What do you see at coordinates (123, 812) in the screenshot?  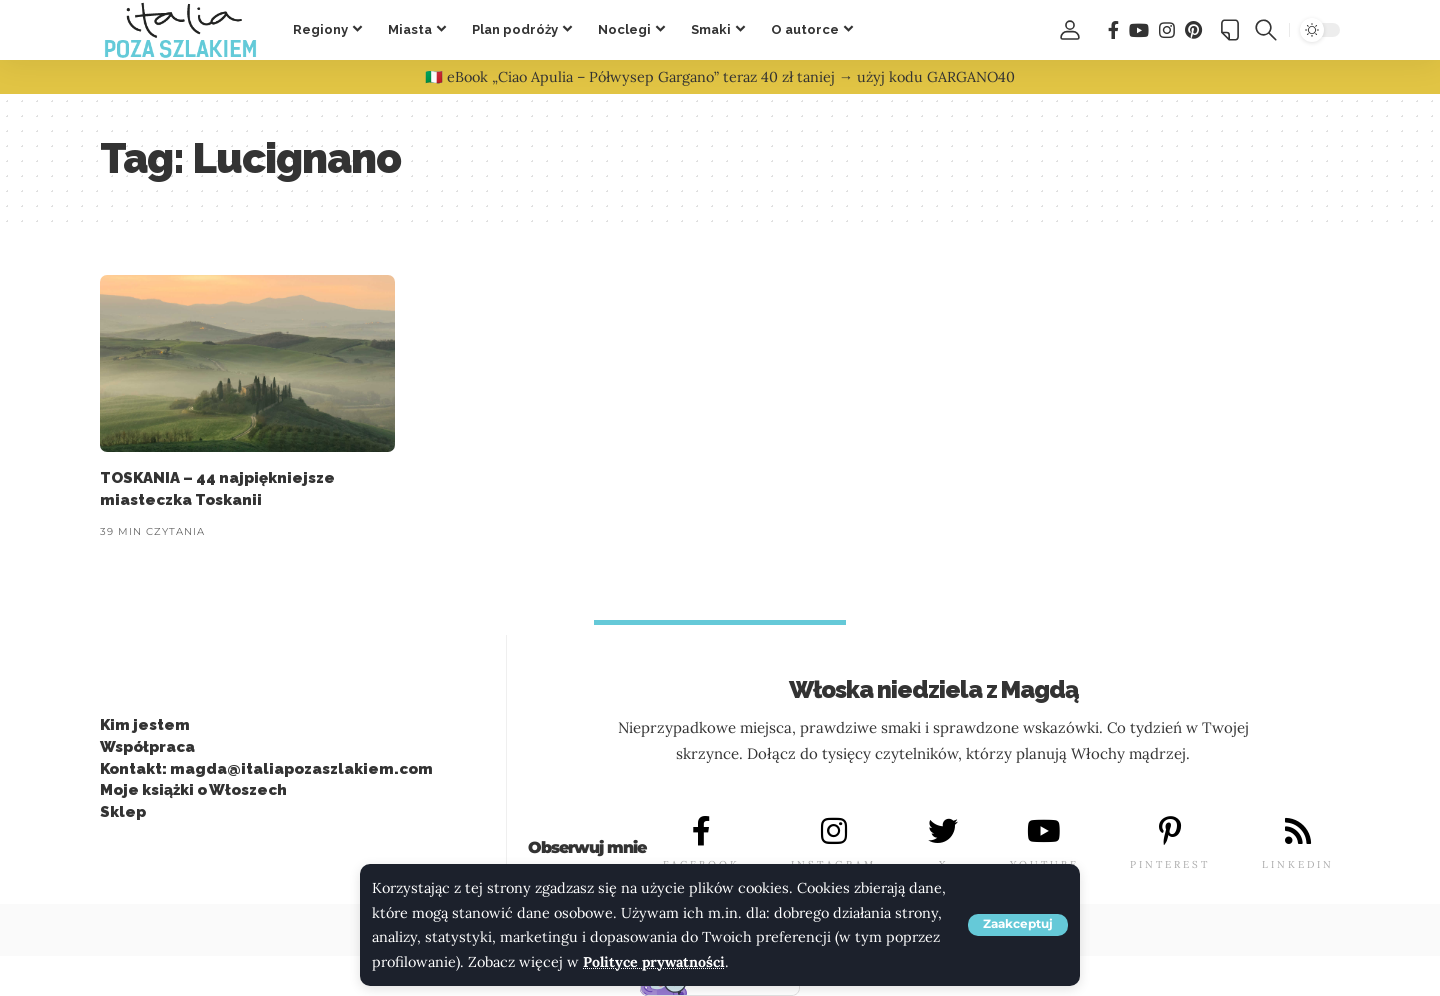 I see `Sklep` at bounding box center [123, 812].